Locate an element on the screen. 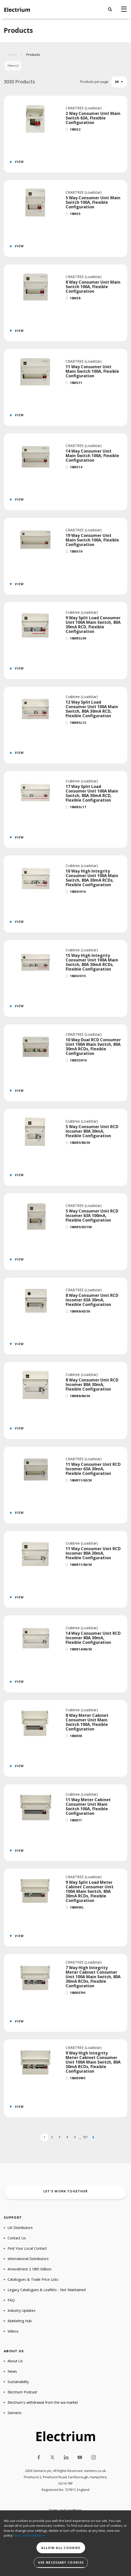 Image resolution: width=131 pixels, height=2576 pixels. 8 Way Meter Cabinet Consumer Unit Main Switch 100A, Flexible Configuration is located at coordinates (87, 1722).